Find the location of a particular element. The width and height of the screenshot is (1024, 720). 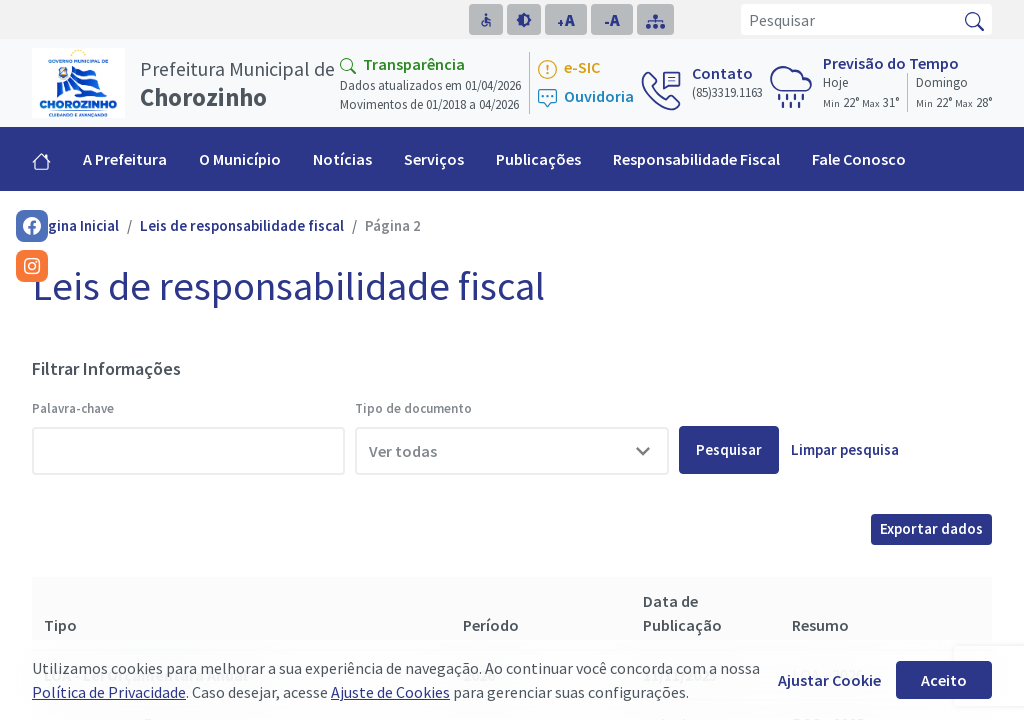

Palavra-chave is located at coordinates (73, 408).